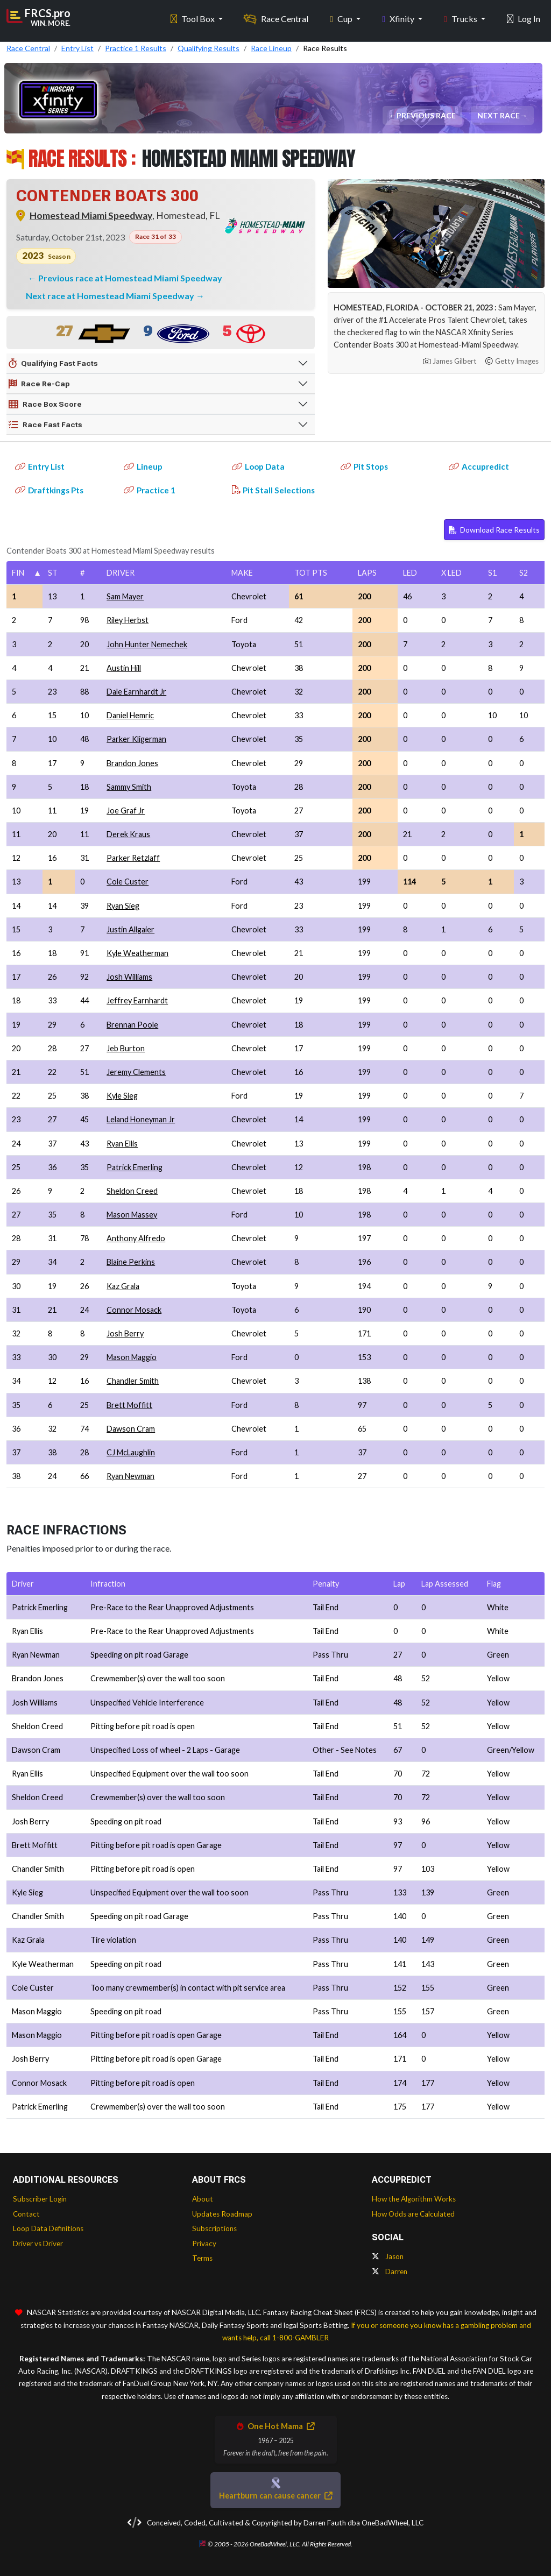  Describe the element at coordinates (126, 810) in the screenshot. I see `Joe Graf Jr` at that location.